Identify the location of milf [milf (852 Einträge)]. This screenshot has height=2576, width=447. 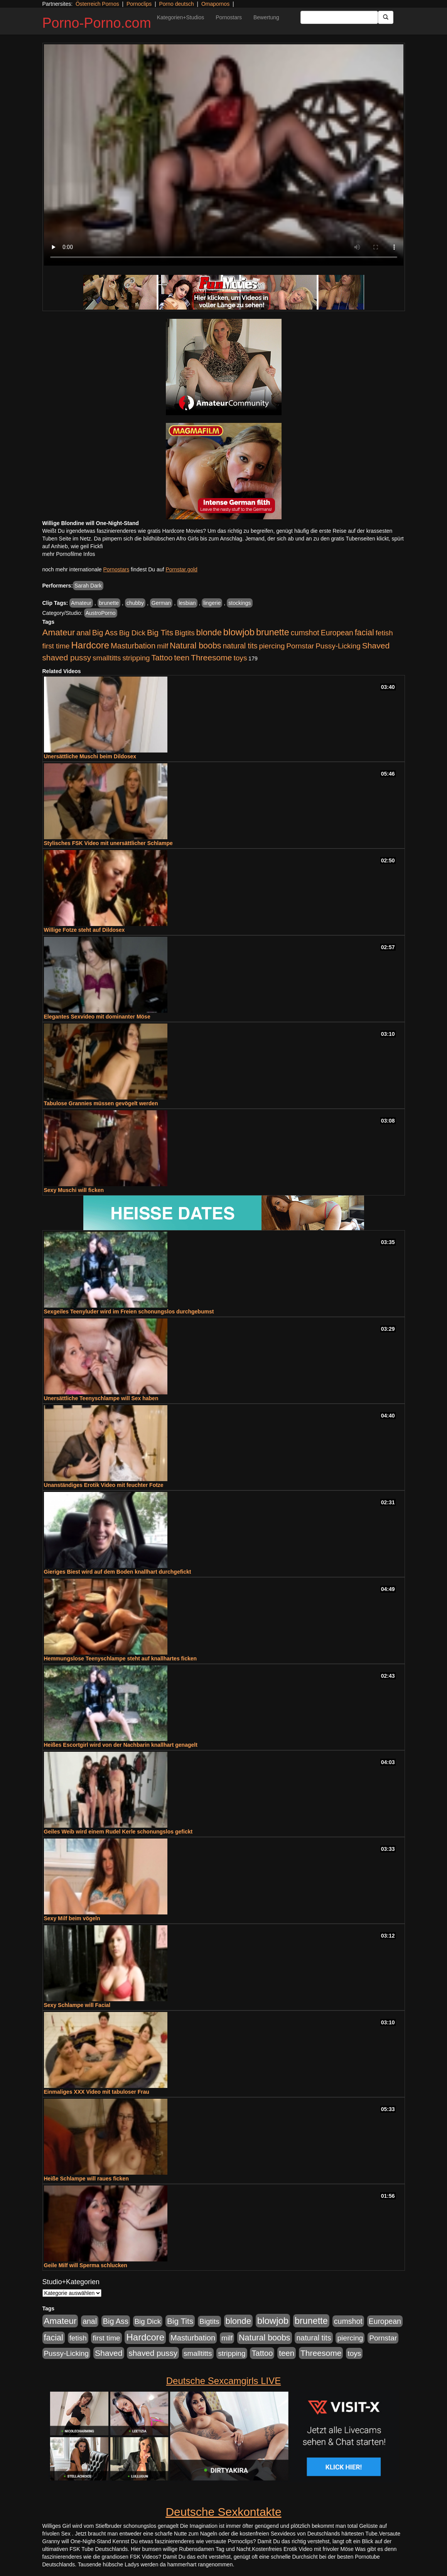
(162, 646).